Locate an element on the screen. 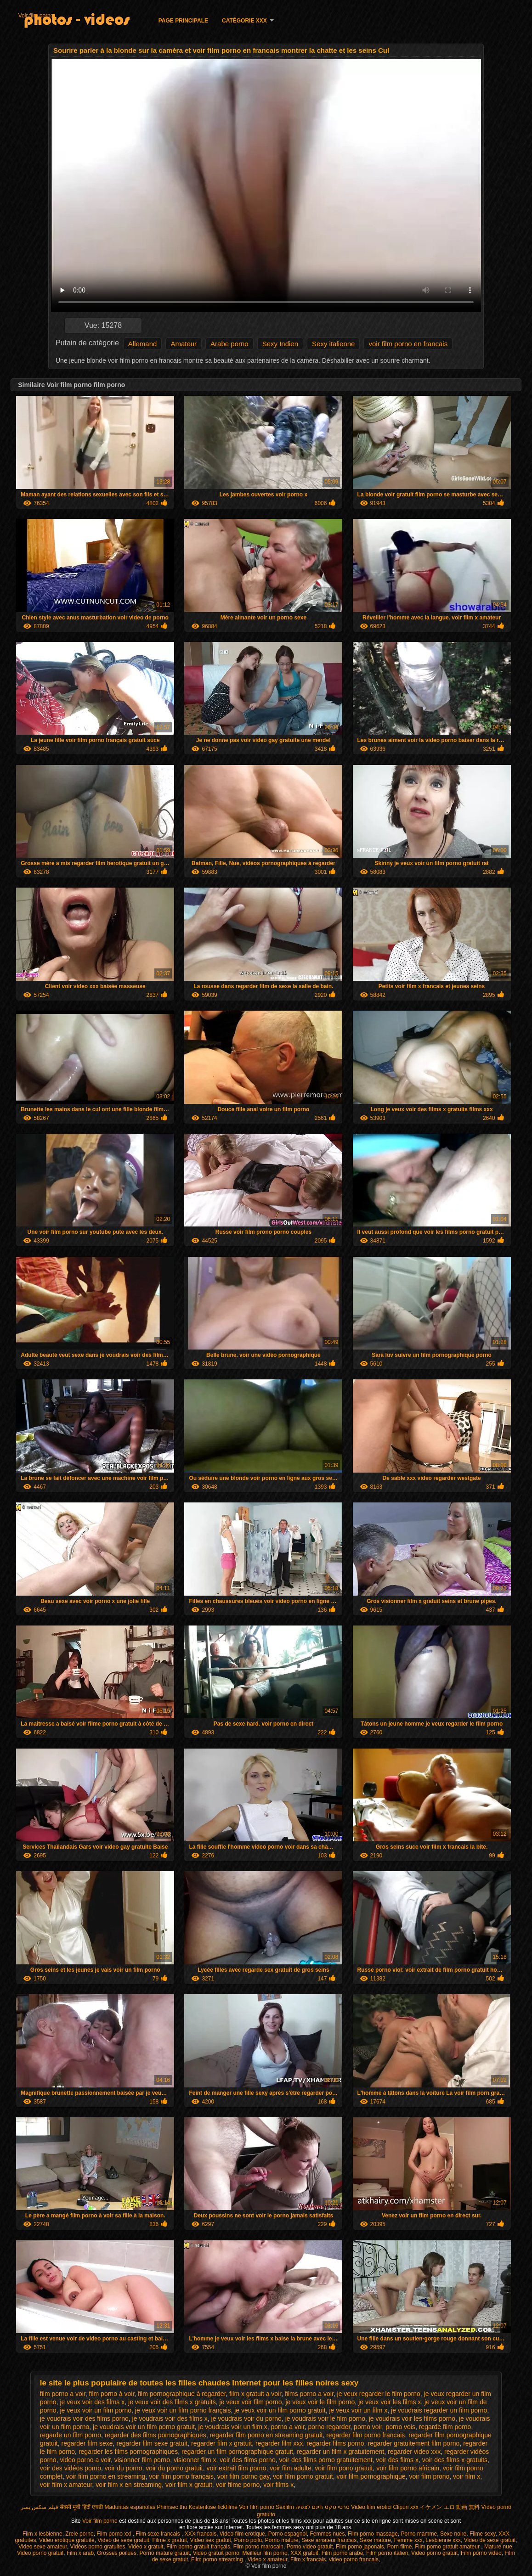 Image resolution: width=532 pixels, height=2576 pixels. Porno video gratuit is located at coordinates (310, 2546).